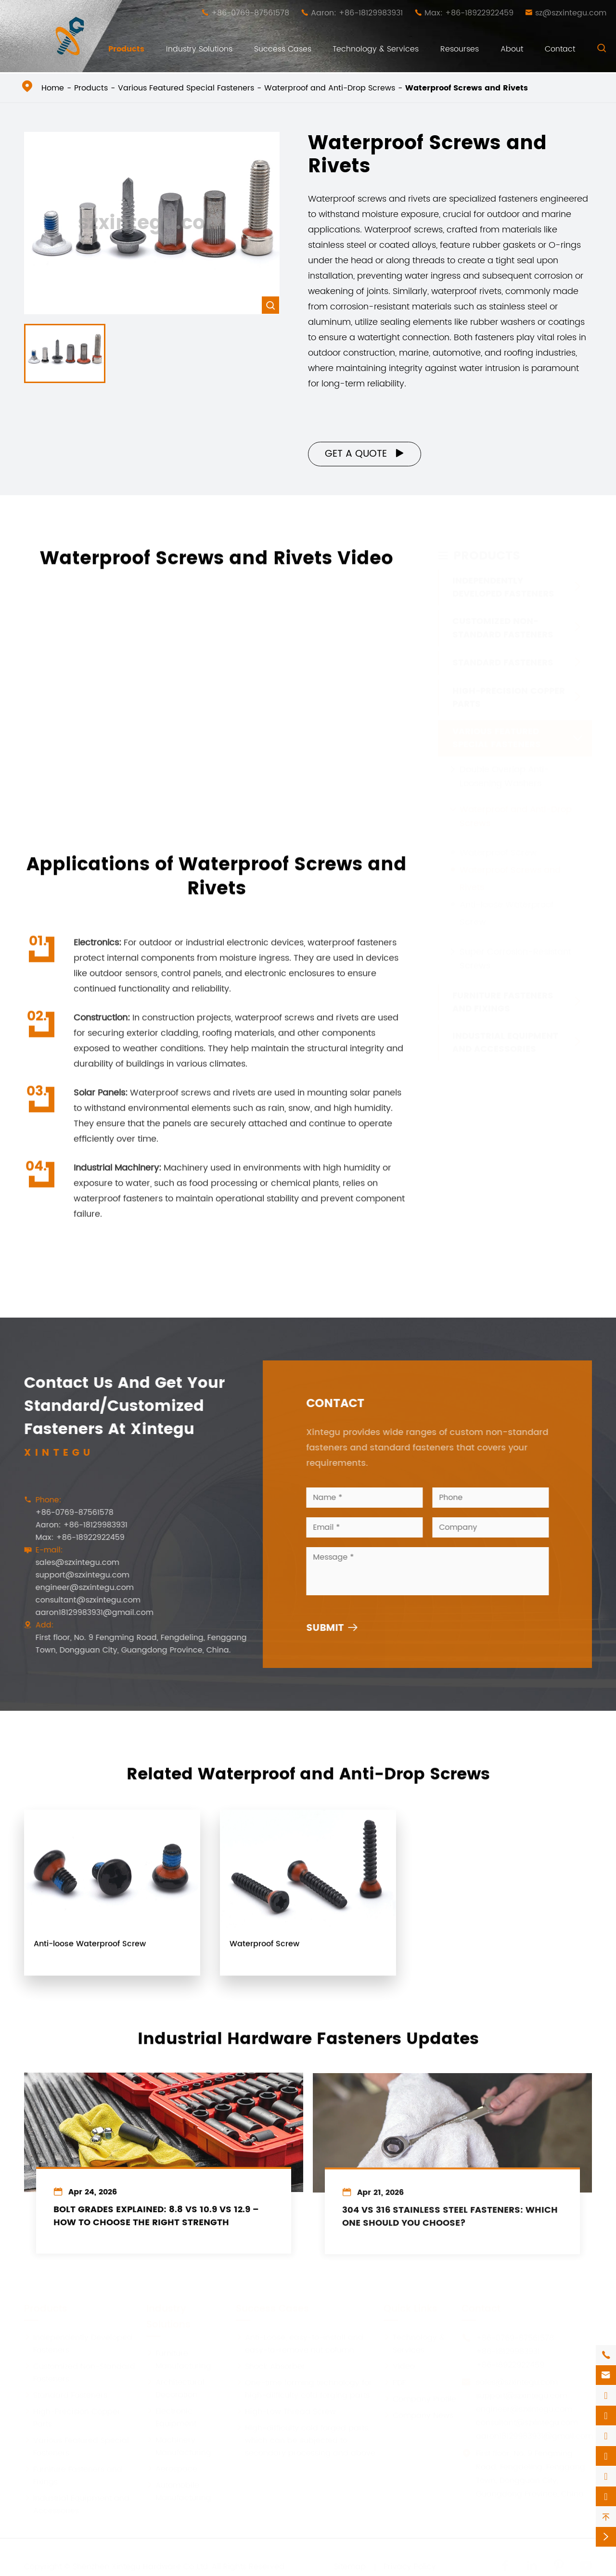 The image size is (616, 2576). Describe the element at coordinates (515, 956) in the screenshot. I see `Super Corrosion-Resistant Screws` at that location.